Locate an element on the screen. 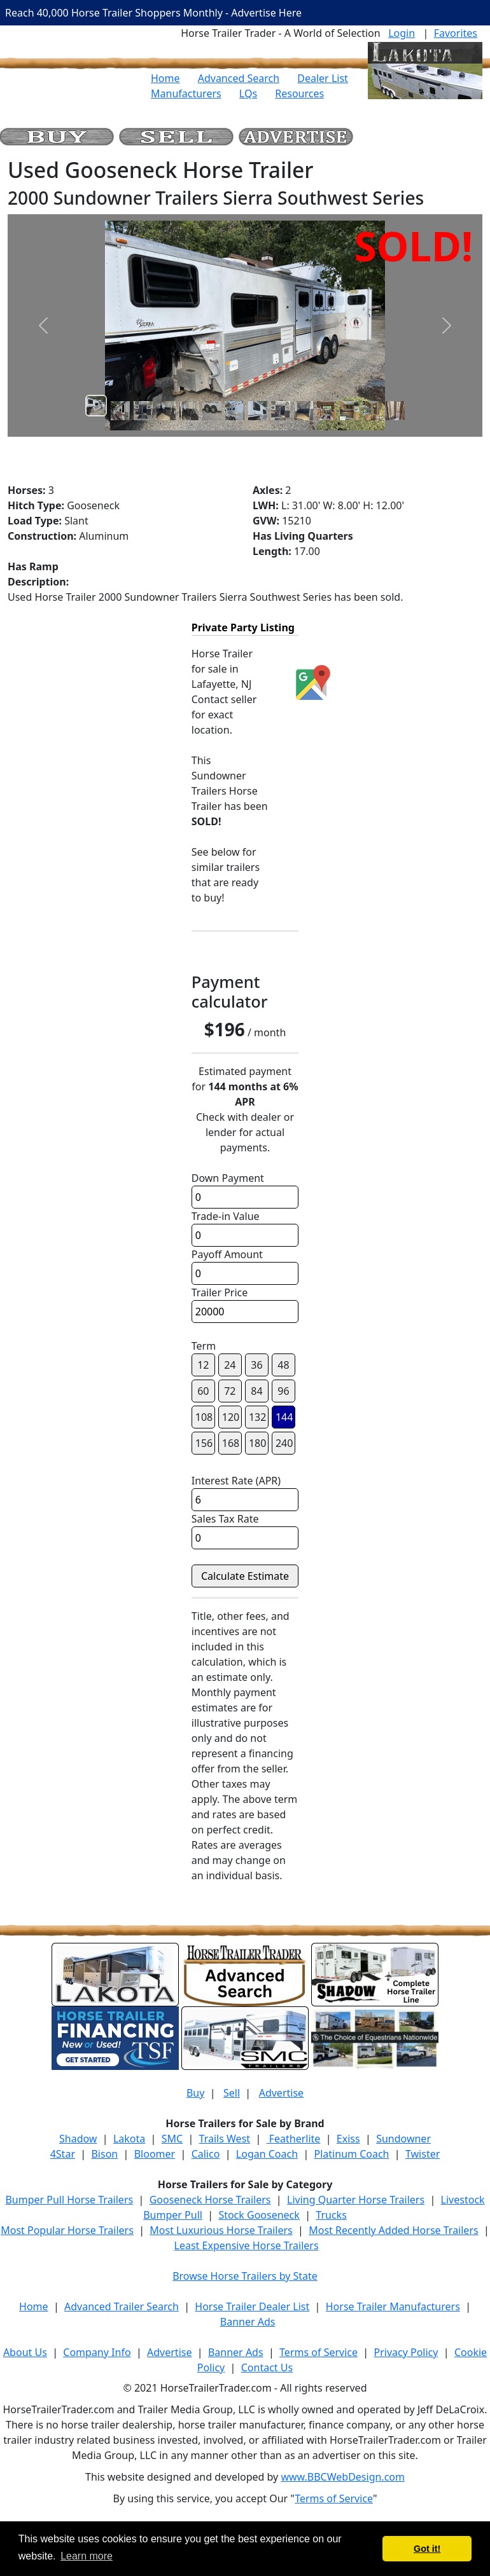 The width and height of the screenshot is (490, 2576). Gooseneck Horse Trailers is located at coordinates (210, 2200).